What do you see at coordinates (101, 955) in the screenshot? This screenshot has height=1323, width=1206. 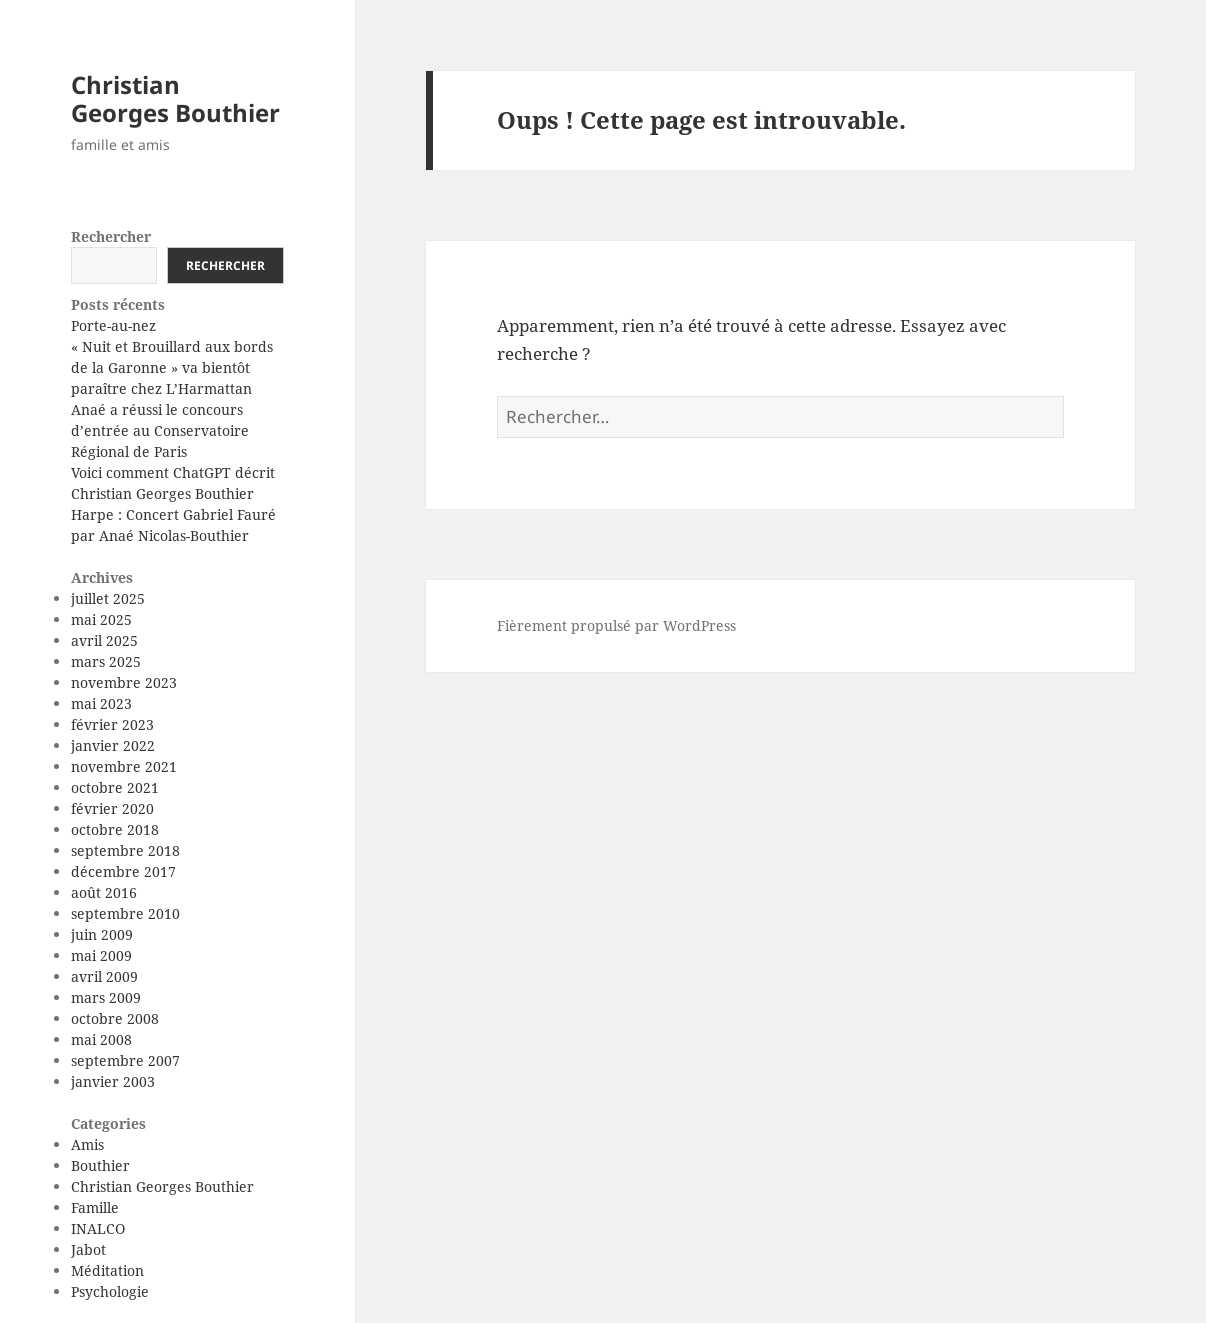 I see `mai 2009` at bounding box center [101, 955].